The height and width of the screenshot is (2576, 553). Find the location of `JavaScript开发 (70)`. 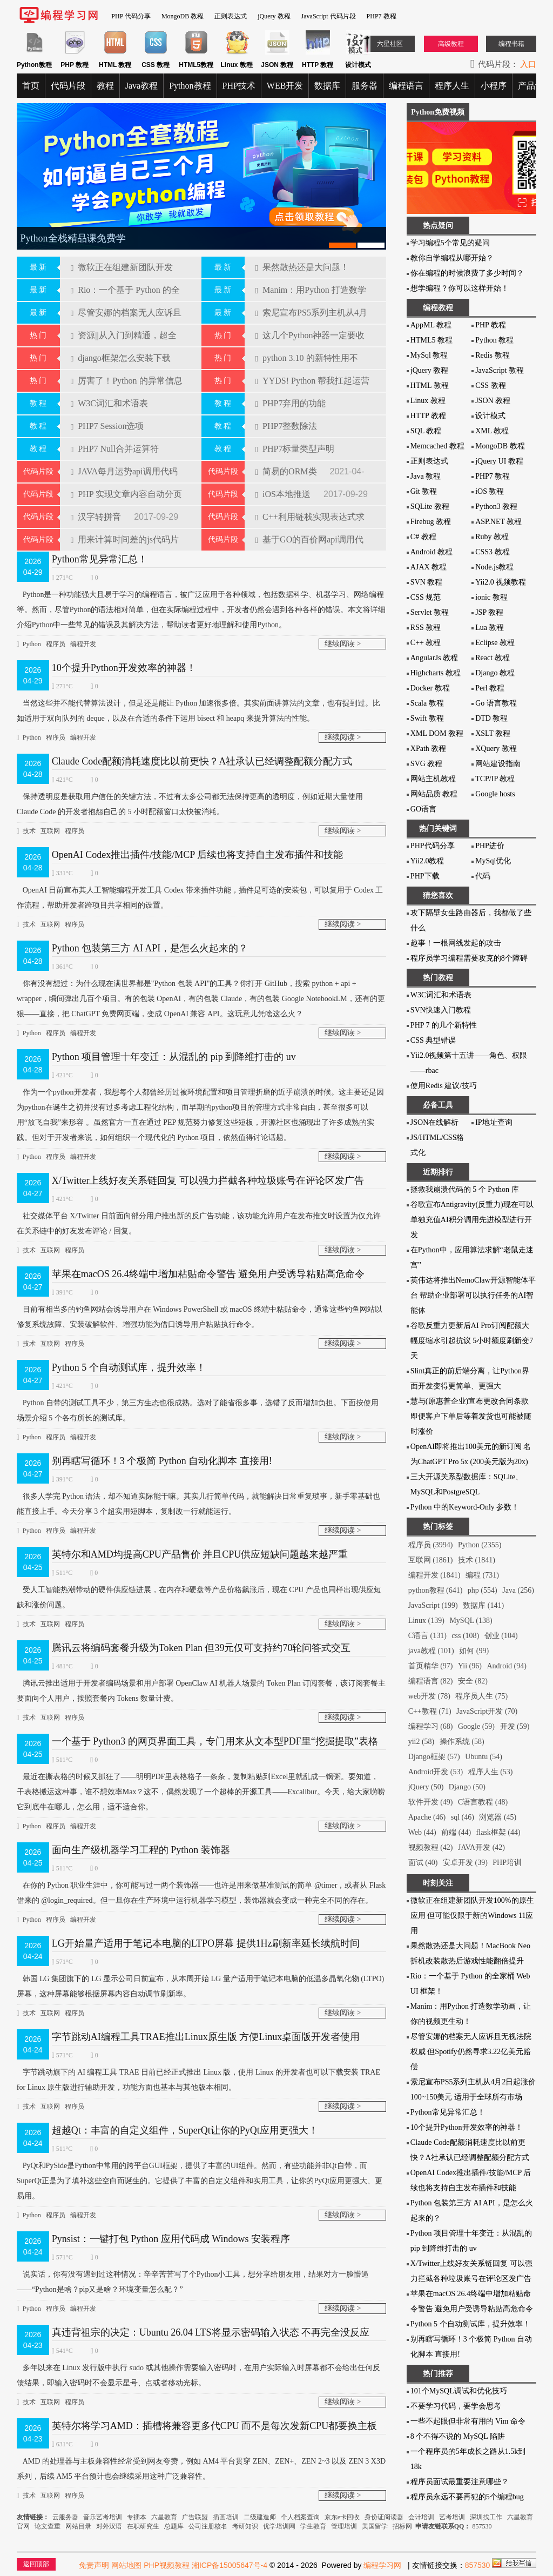

JavaScript开发 (70) is located at coordinates (486, 1711).